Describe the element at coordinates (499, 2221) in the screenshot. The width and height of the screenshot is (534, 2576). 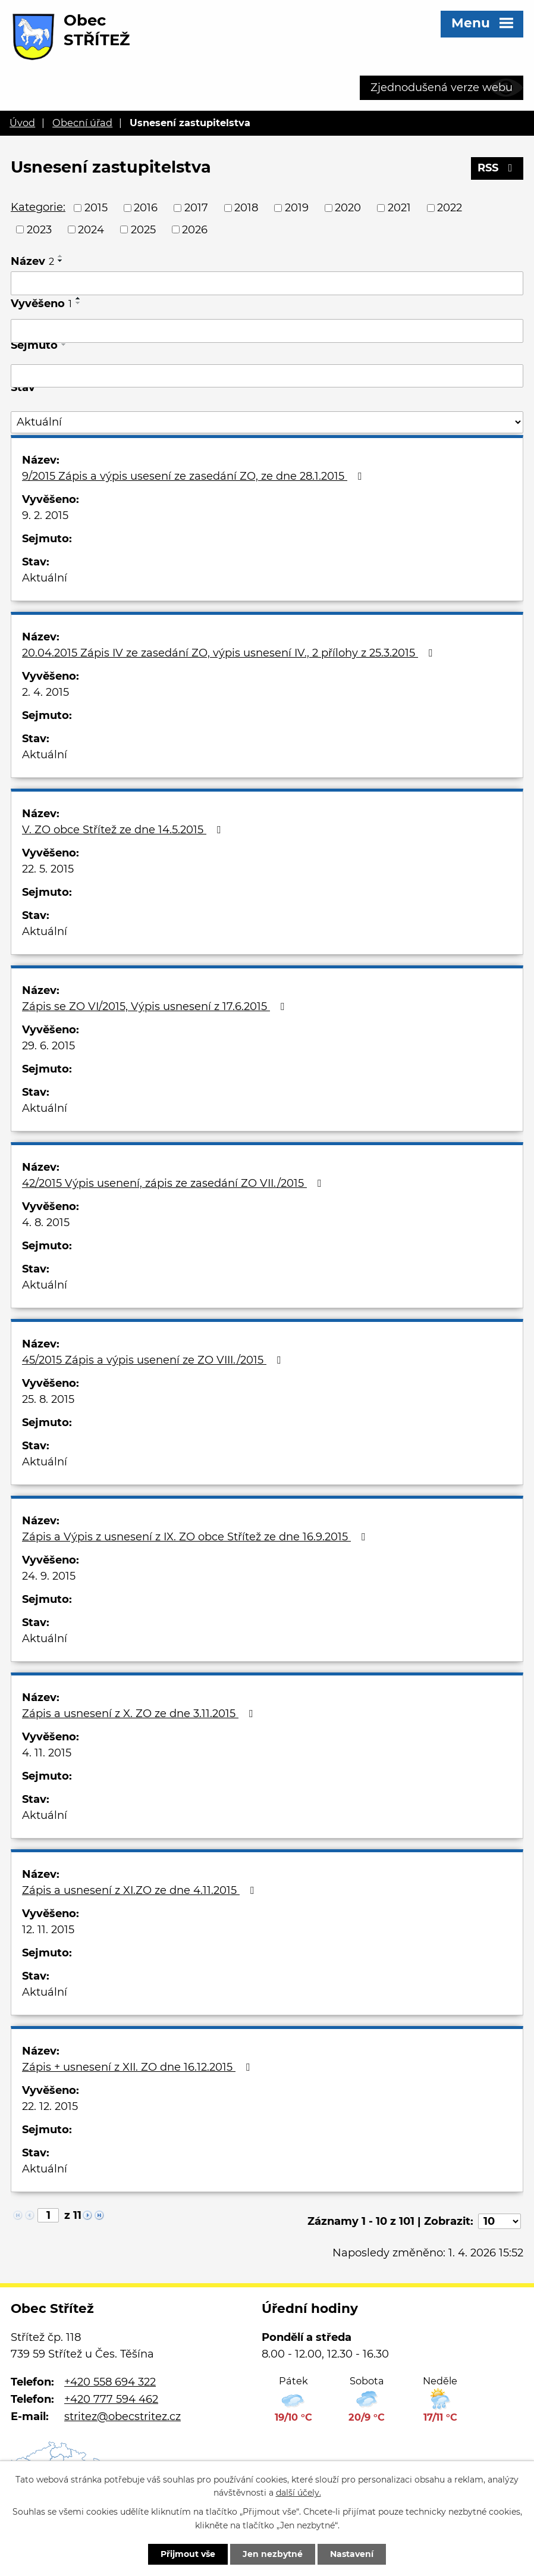
I see `[Počet oznámení na stranu]` at that location.